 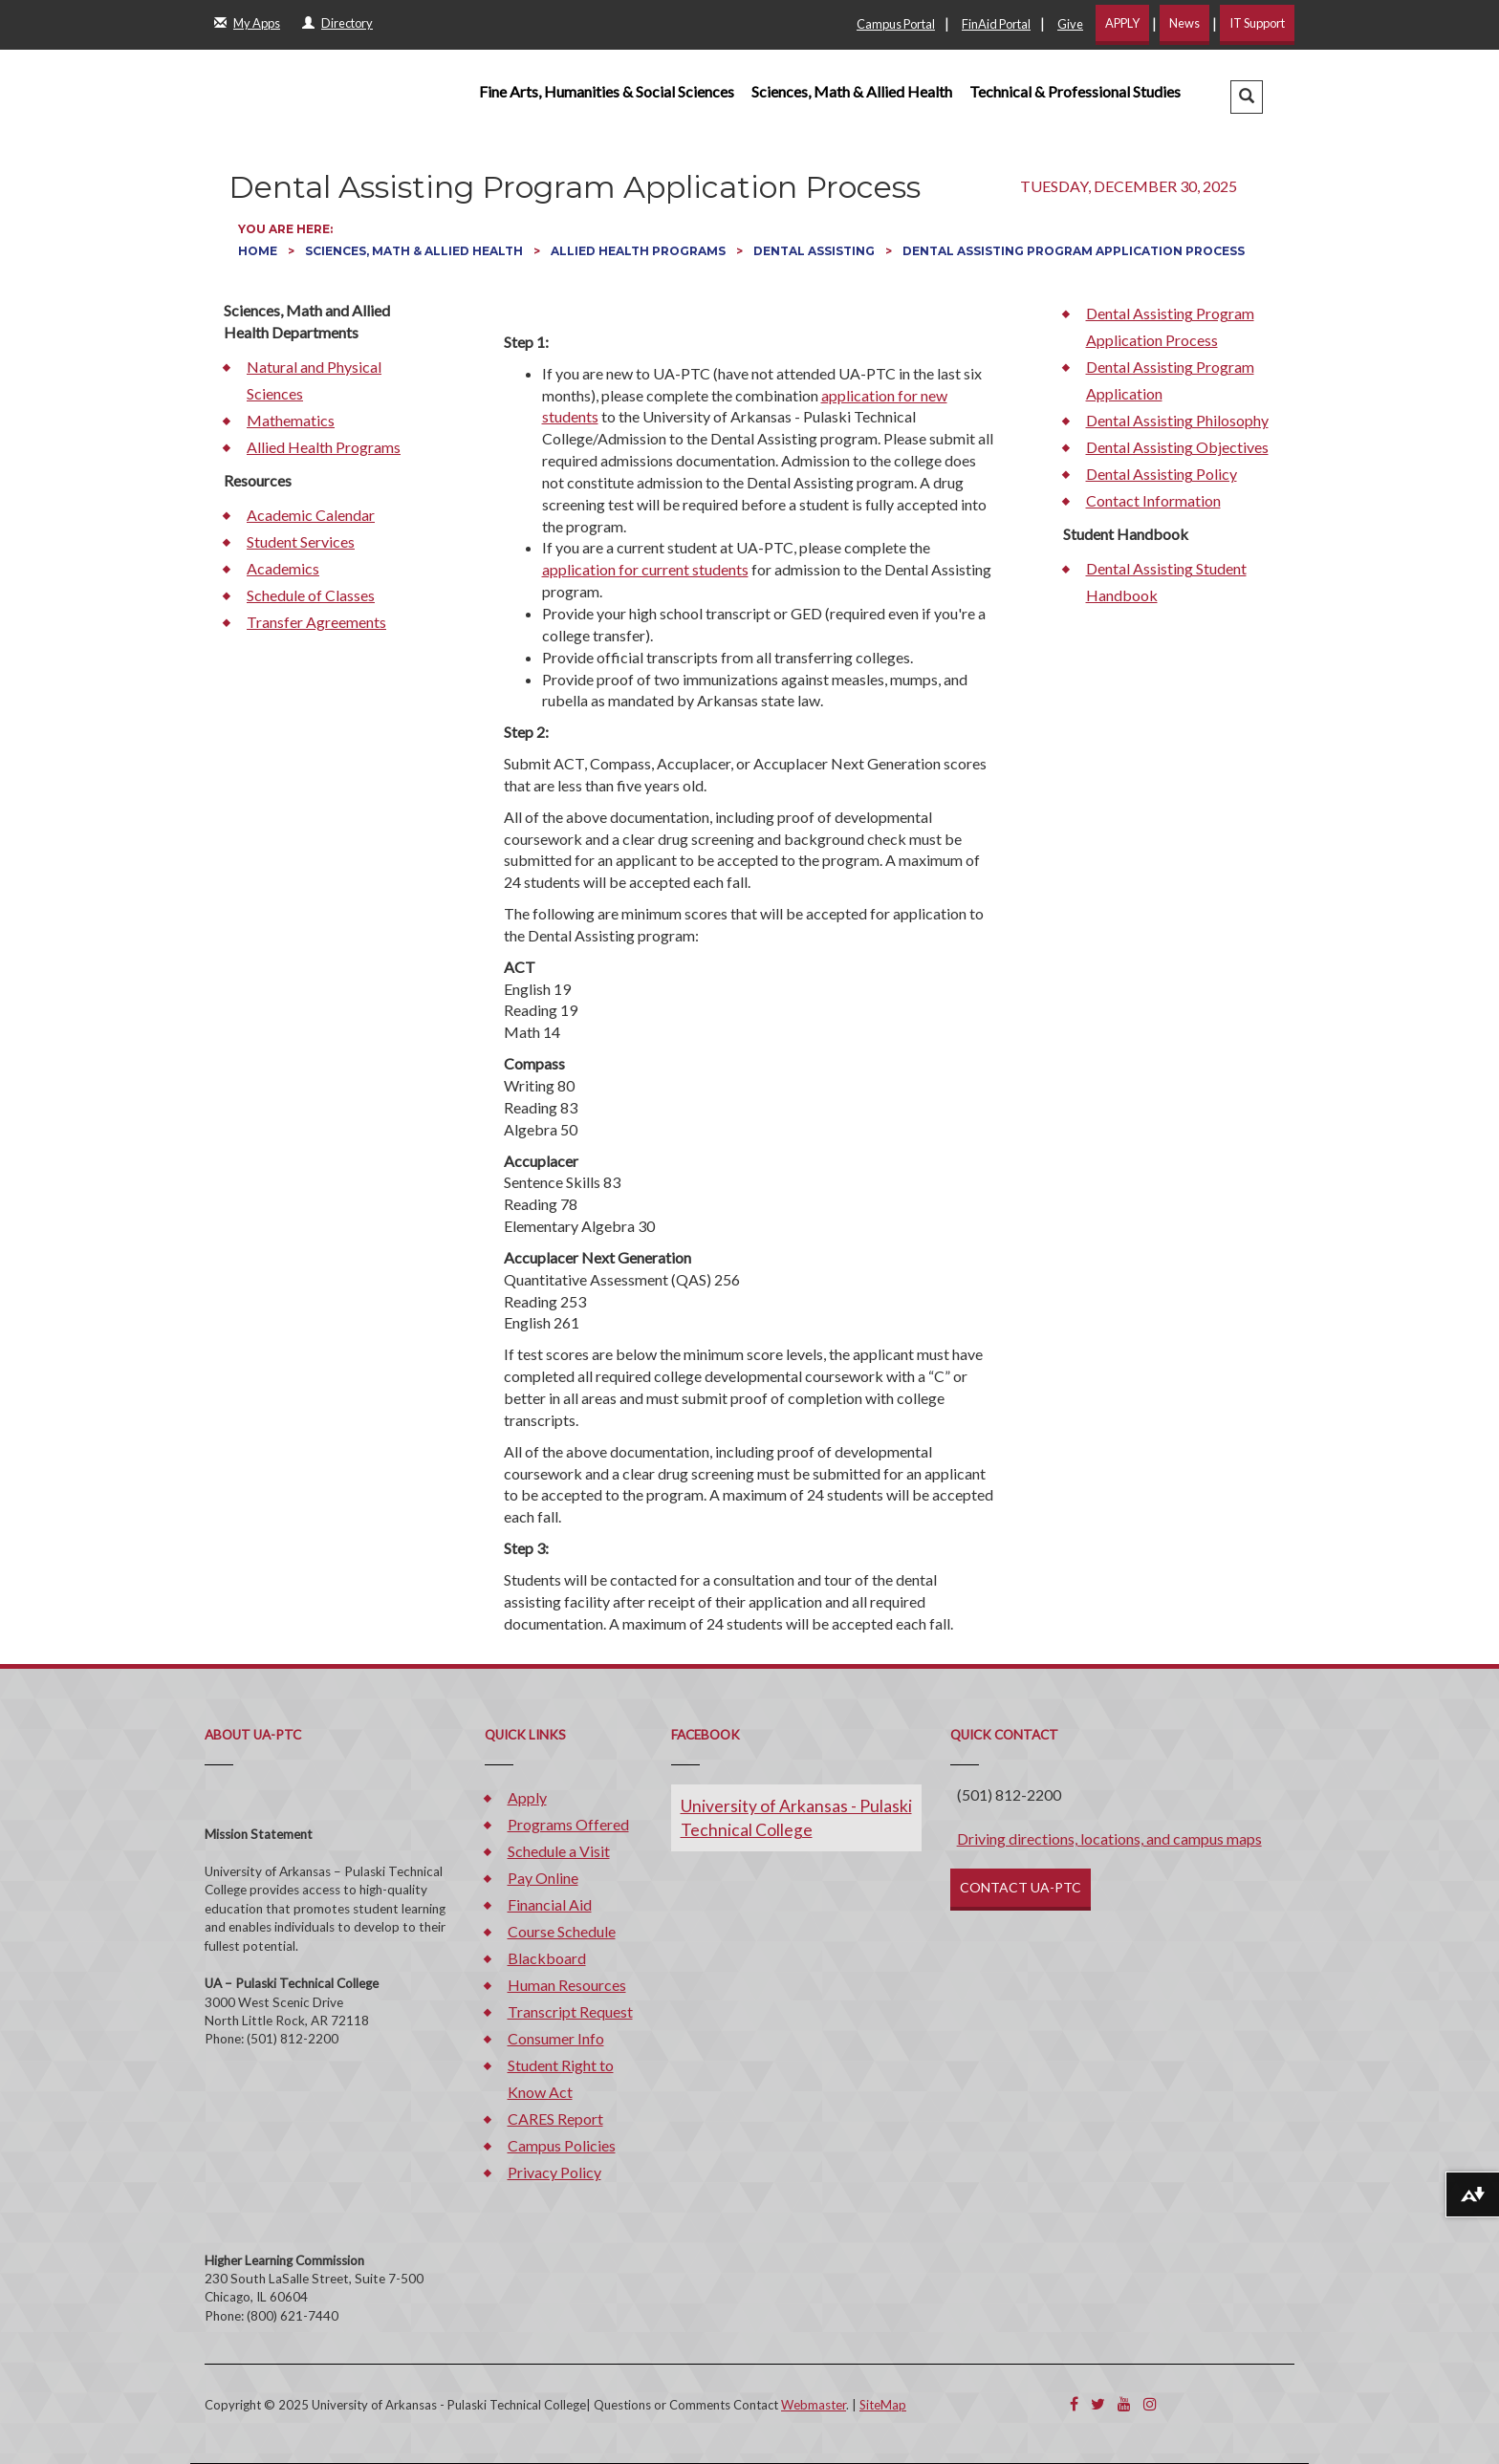 What do you see at coordinates (1177, 447) in the screenshot?
I see `Dental Assisting Objectives` at bounding box center [1177, 447].